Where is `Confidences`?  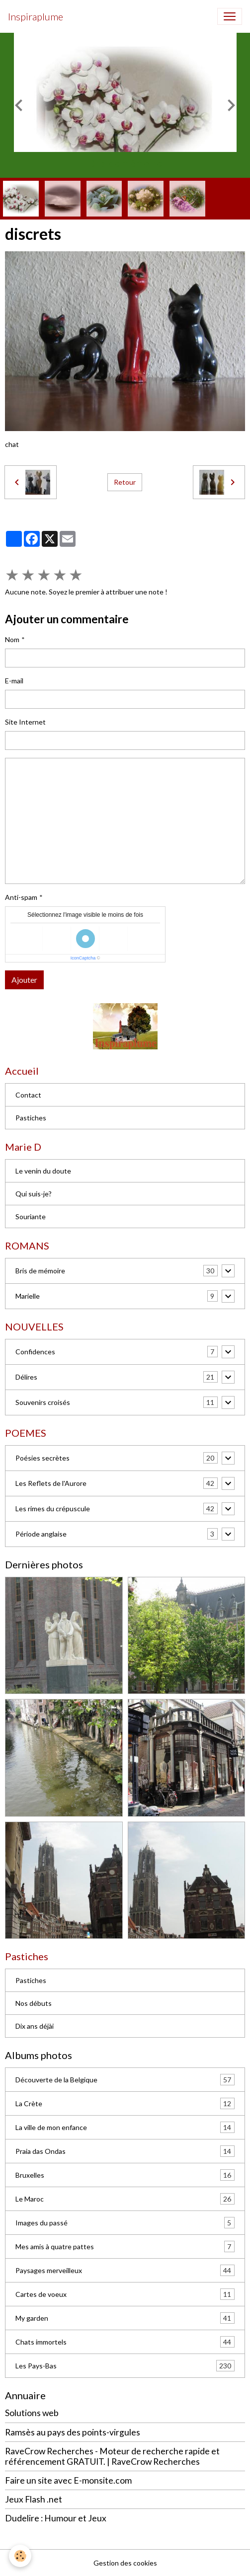
Confidences is located at coordinates (35, 1351).